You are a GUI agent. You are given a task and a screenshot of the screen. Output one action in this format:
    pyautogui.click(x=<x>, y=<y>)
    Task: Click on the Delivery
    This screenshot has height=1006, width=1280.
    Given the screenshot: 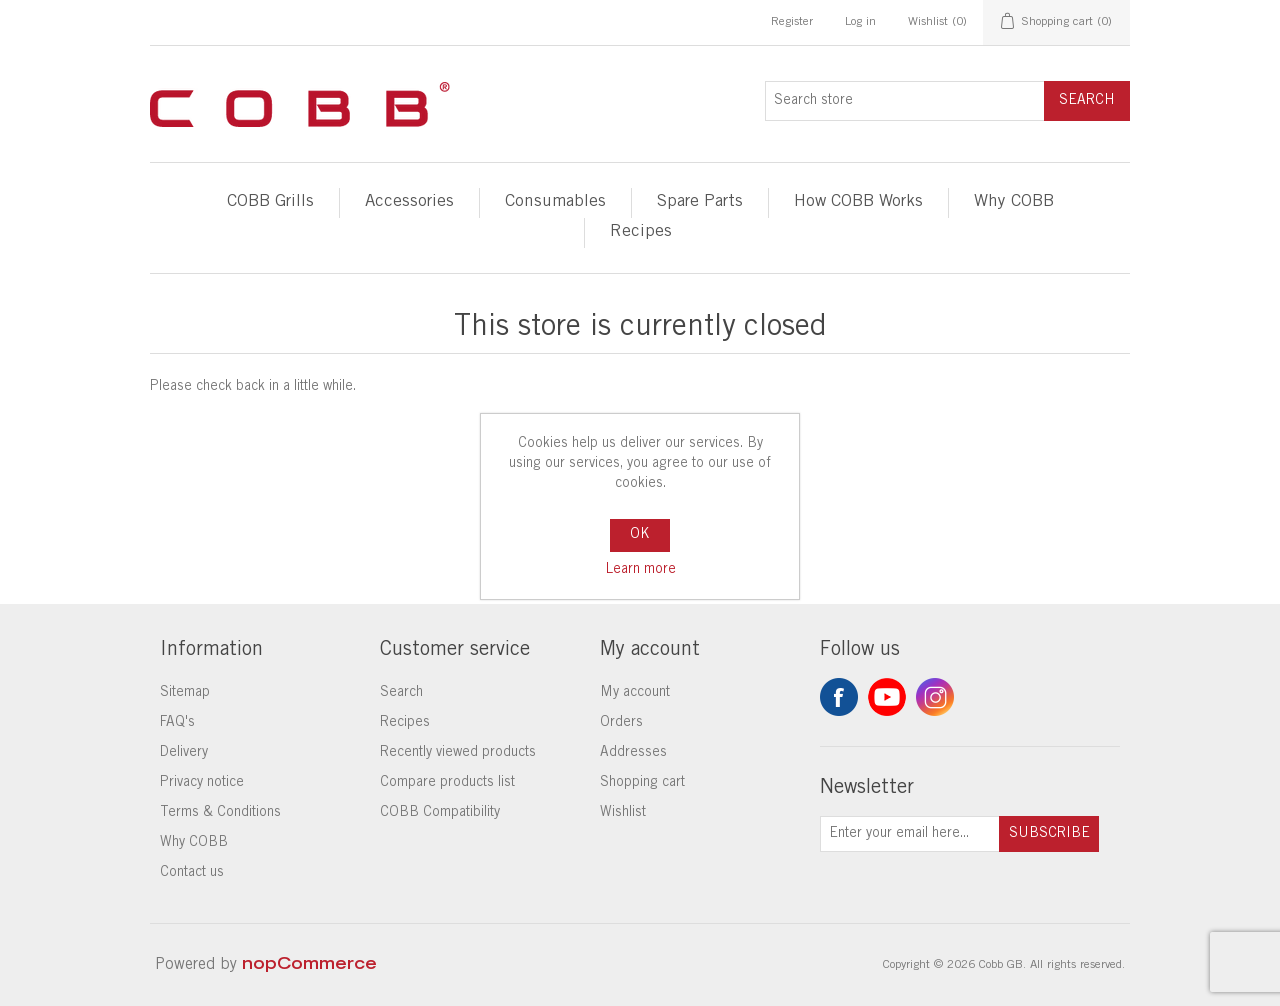 What is the action you would take?
    pyautogui.click(x=184, y=753)
    